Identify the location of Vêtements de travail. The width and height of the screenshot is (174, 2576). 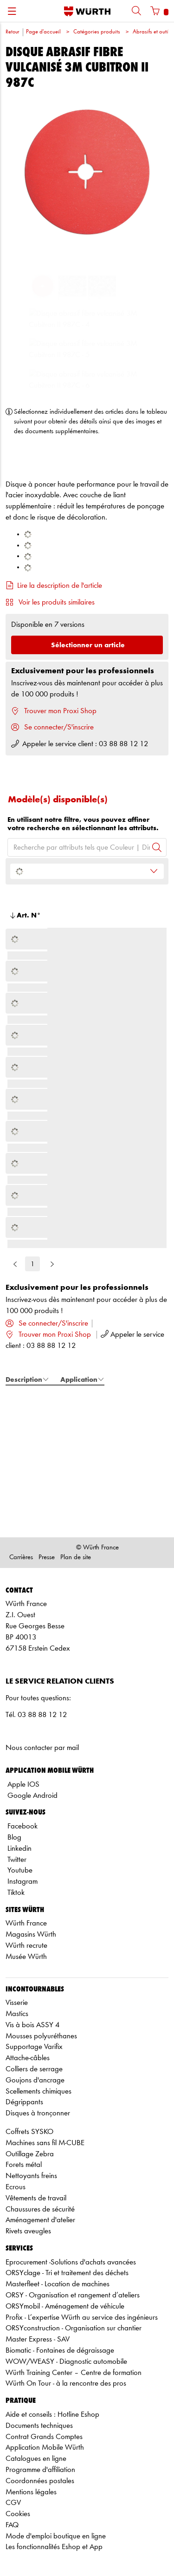
(36, 2198).